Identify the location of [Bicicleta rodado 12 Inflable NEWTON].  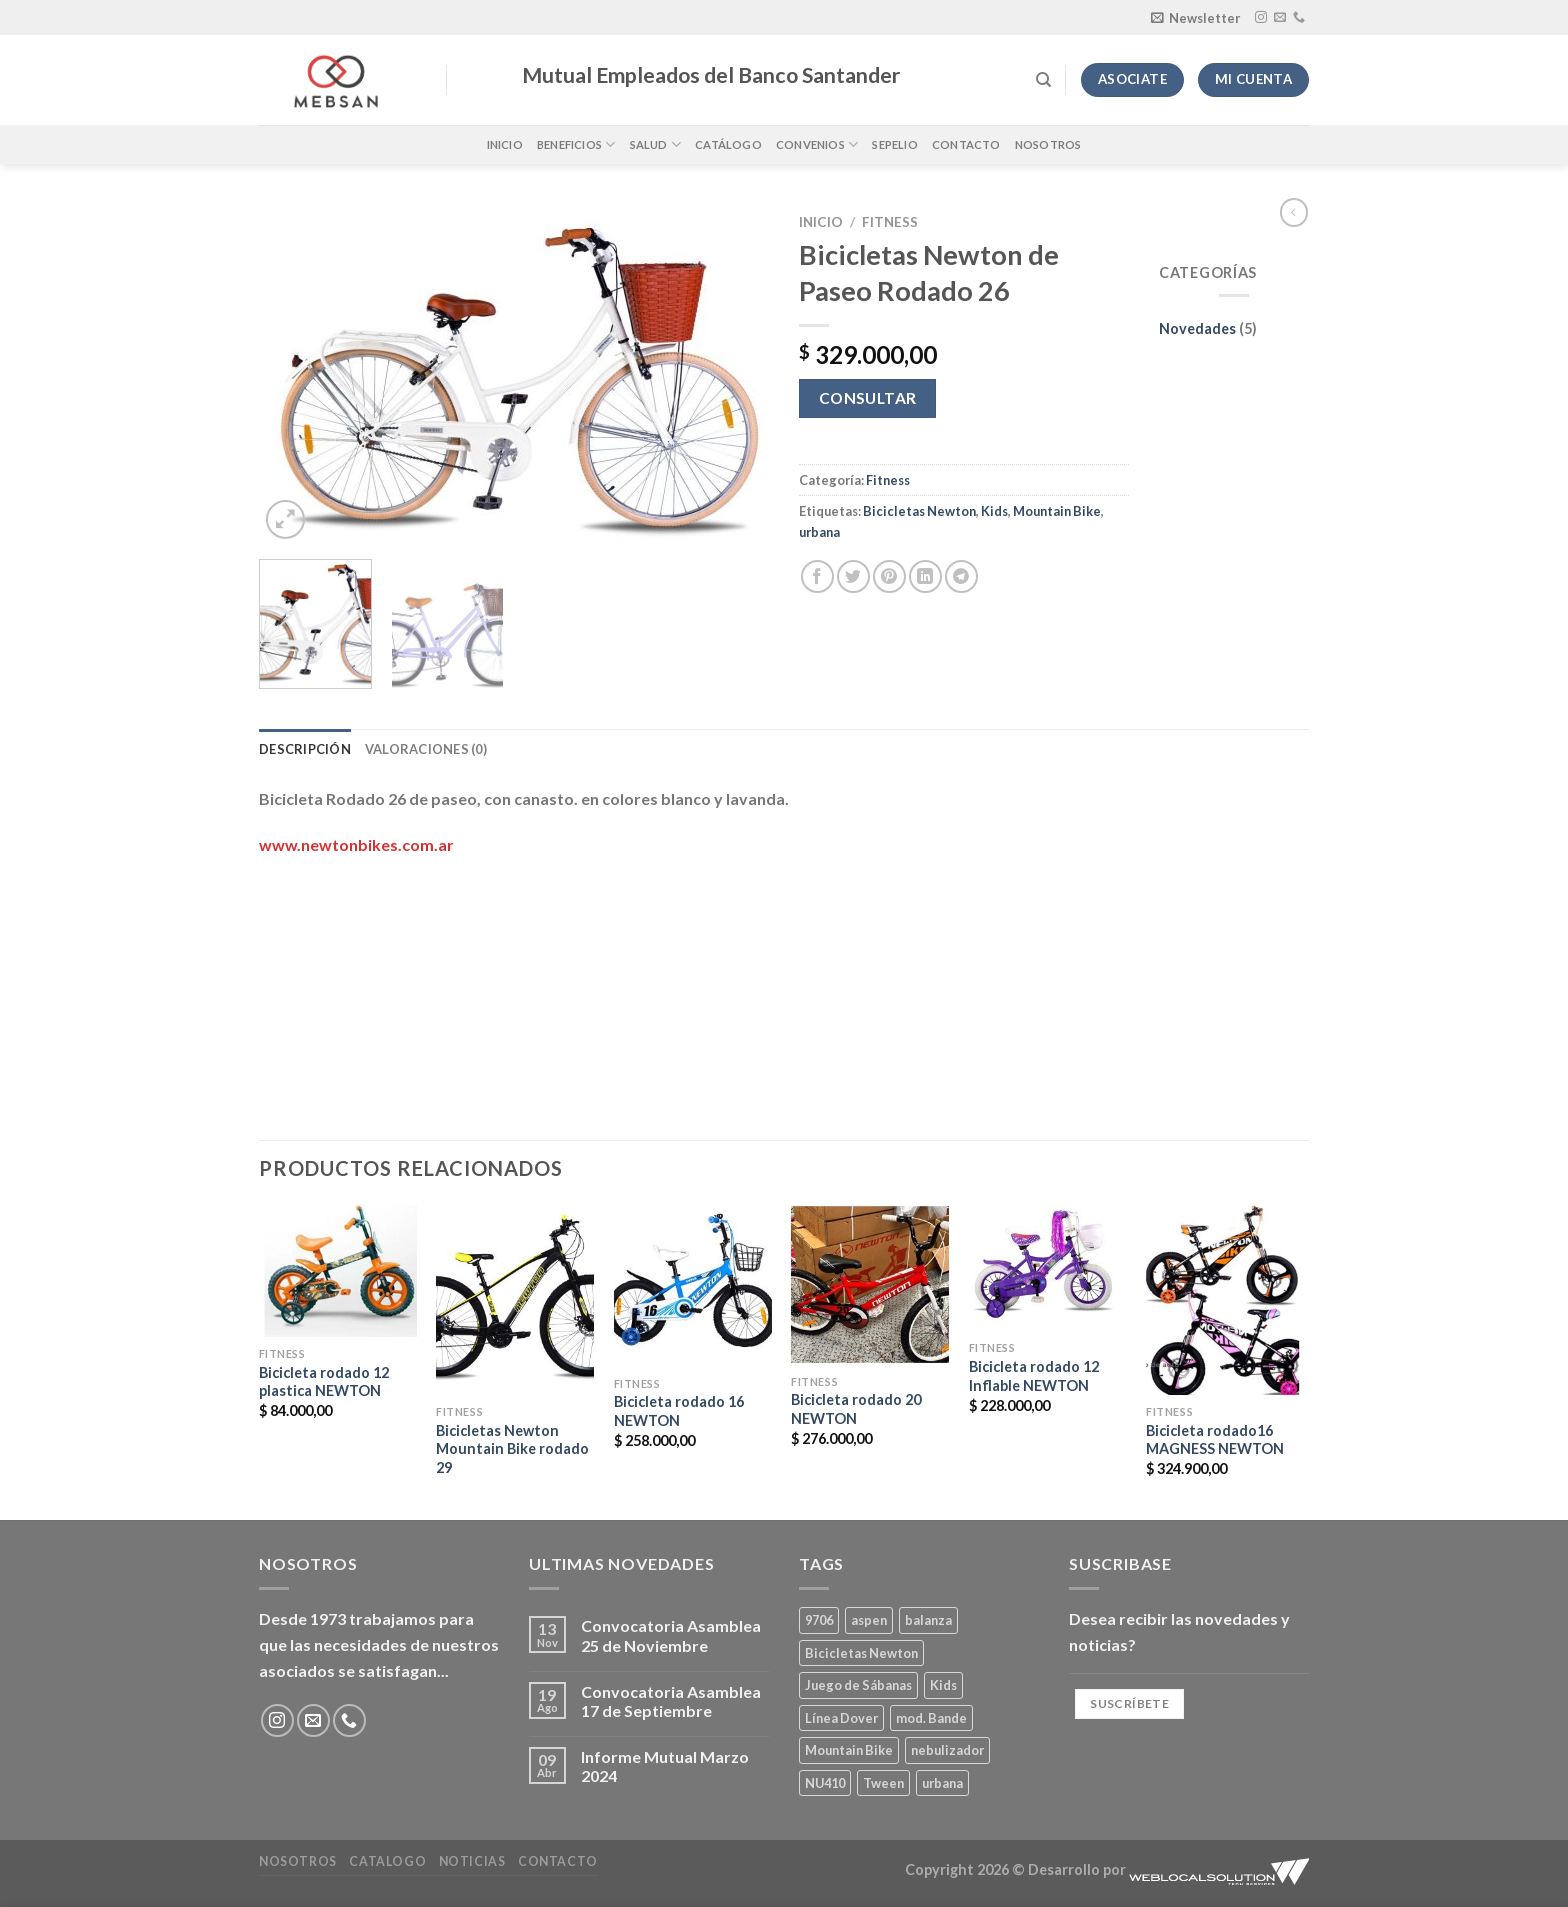
(1048, 1268).